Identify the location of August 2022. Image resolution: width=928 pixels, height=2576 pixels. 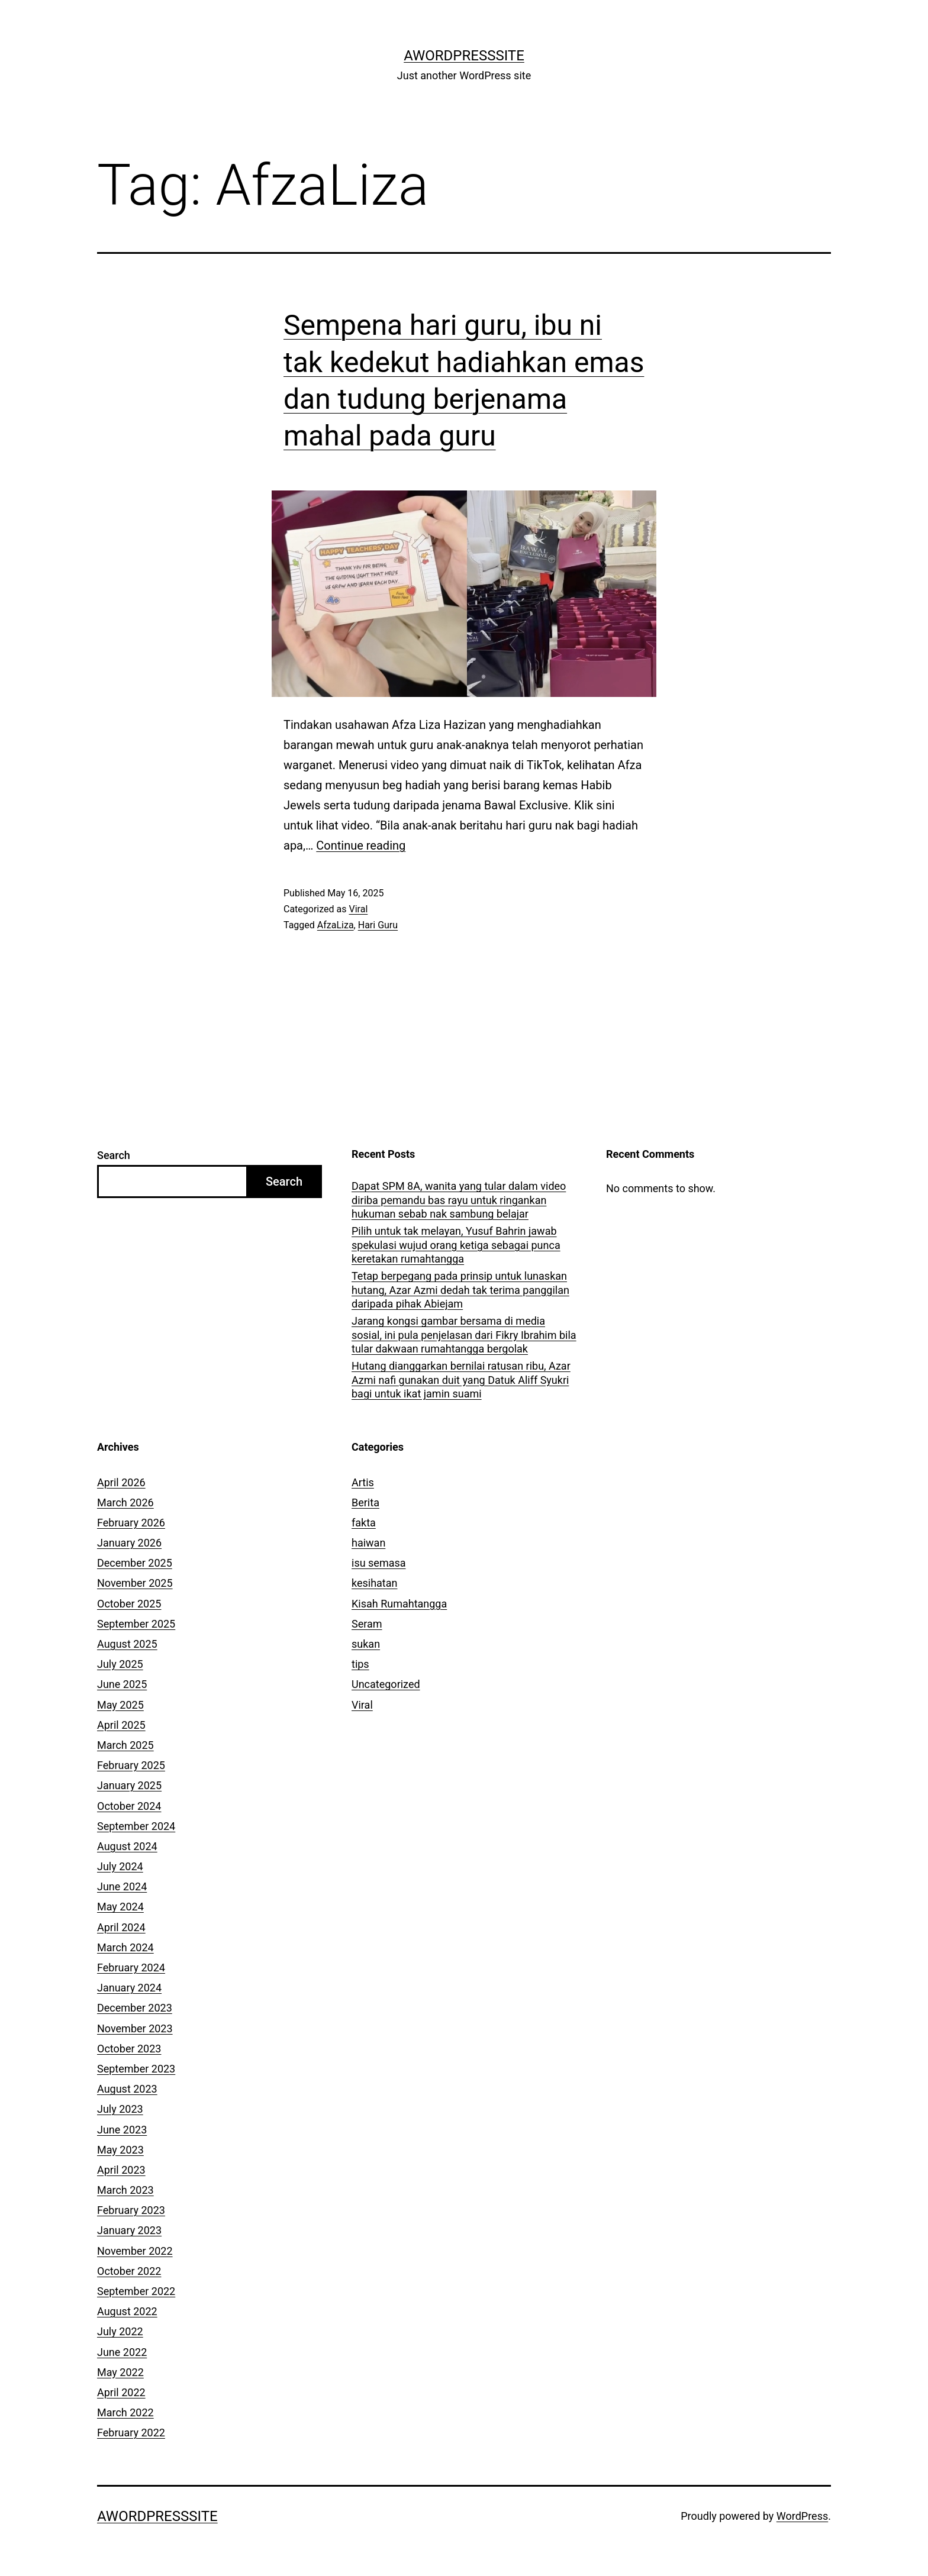
(127, 2311).